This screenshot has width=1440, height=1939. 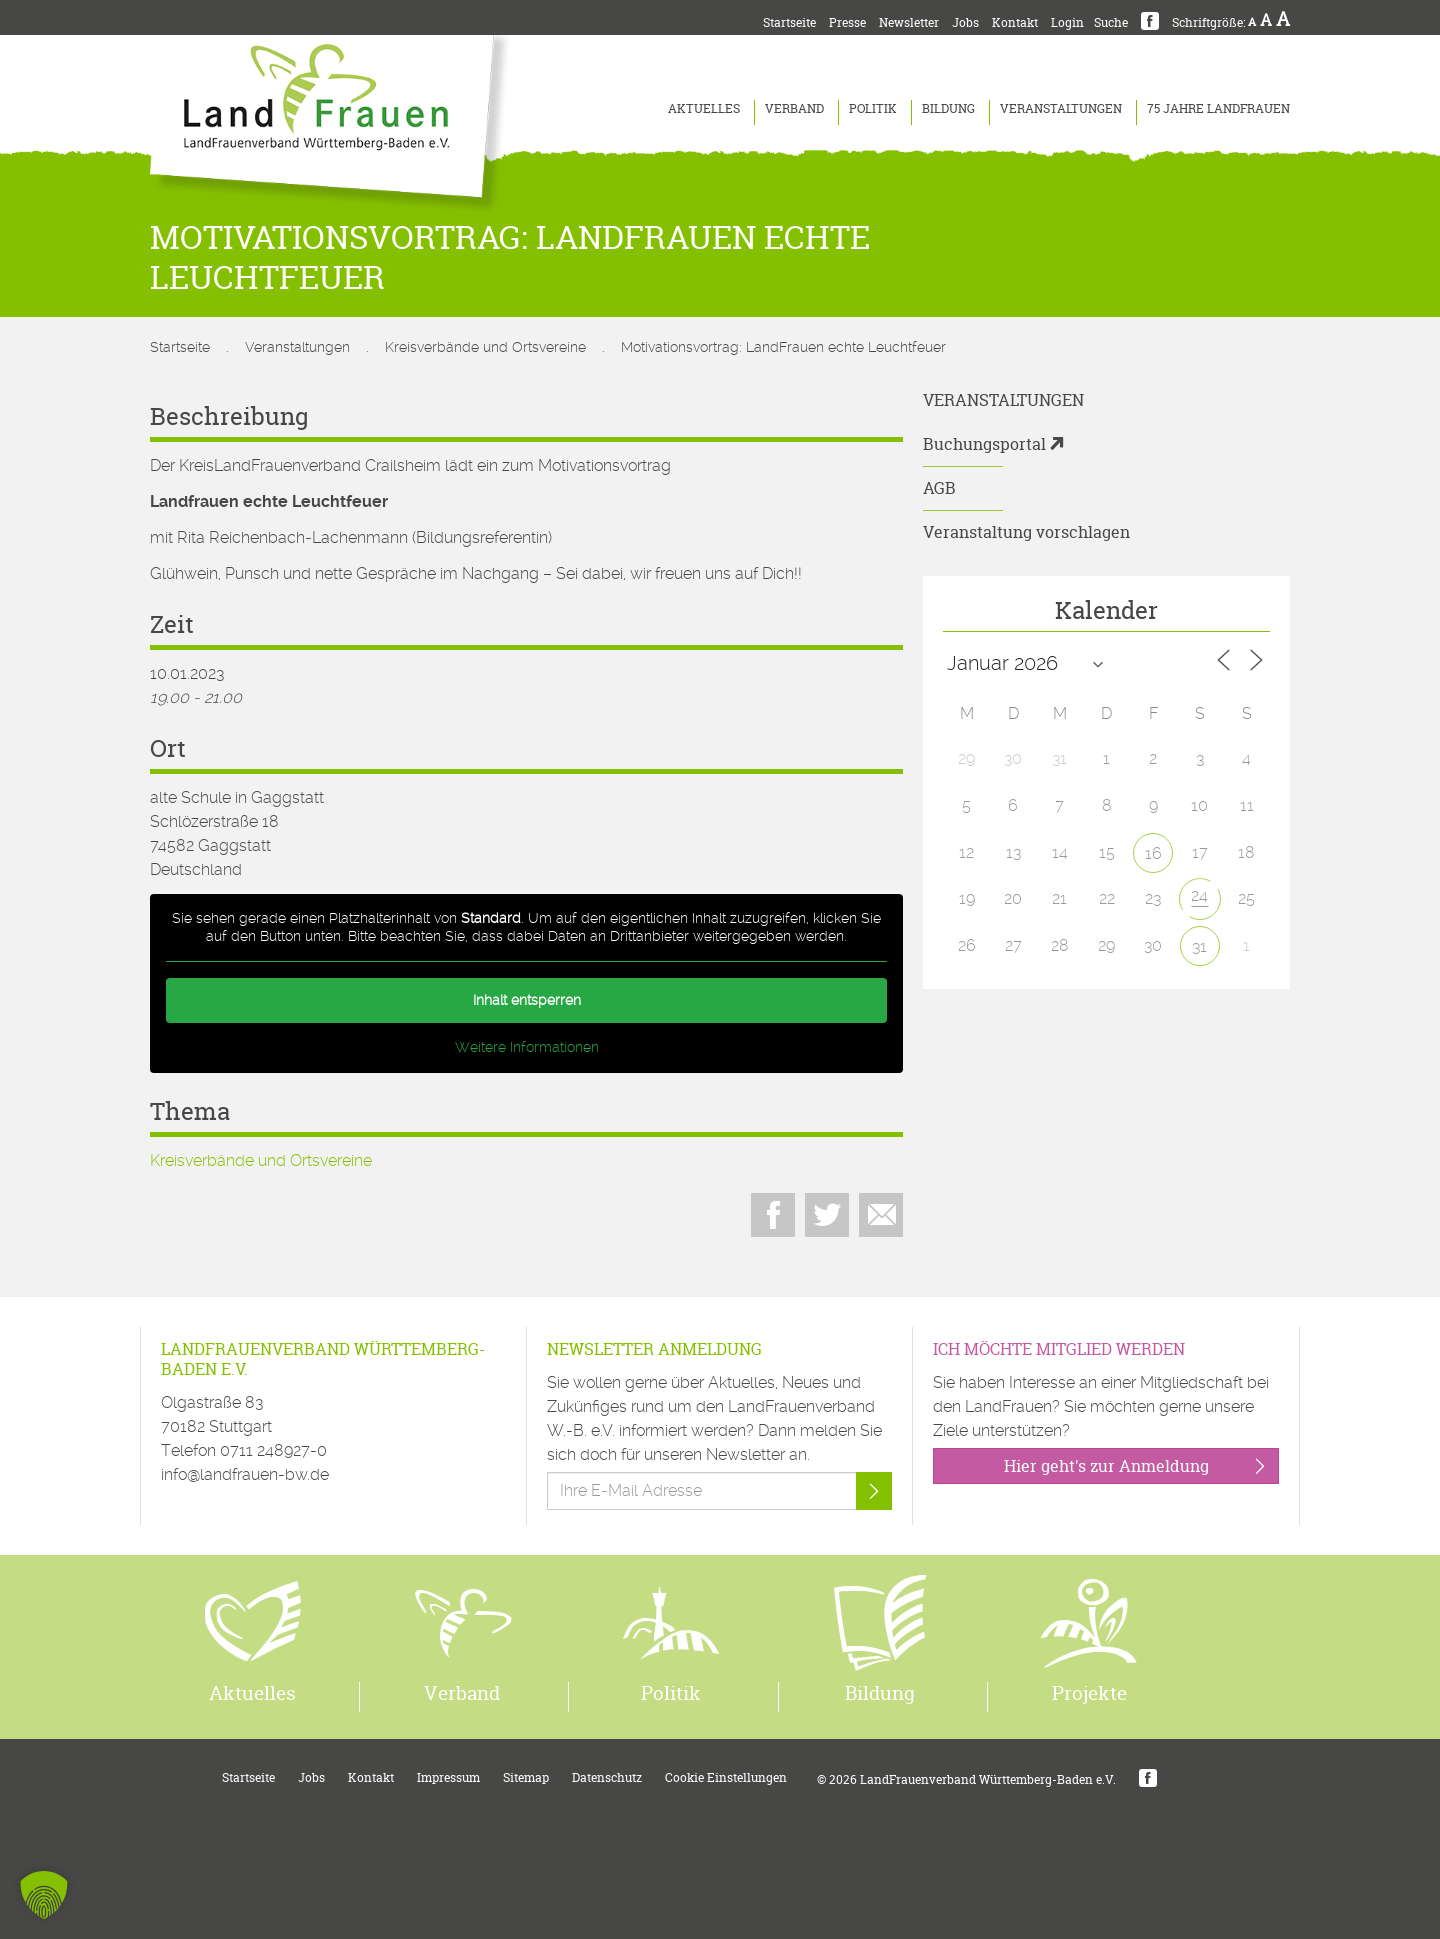 What do you see at coordinates (527, 1047) in the screenshot?
I see `Weitere Informationen [button]` at bounding box center [527, 1047].